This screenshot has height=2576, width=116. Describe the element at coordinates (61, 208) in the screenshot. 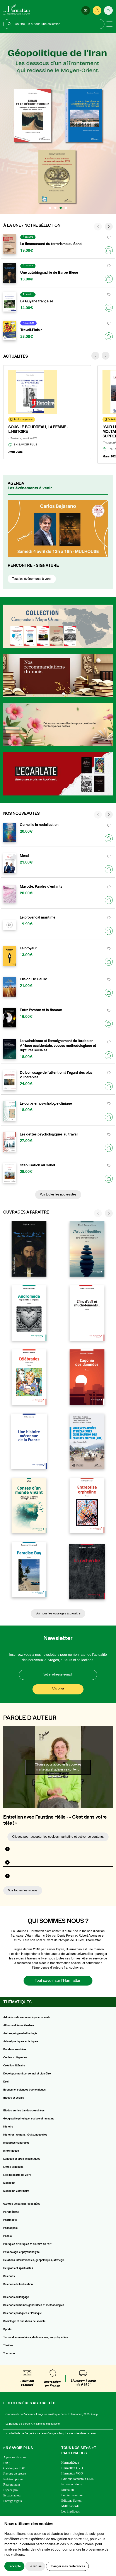

I see `3 [tab]` at that location.